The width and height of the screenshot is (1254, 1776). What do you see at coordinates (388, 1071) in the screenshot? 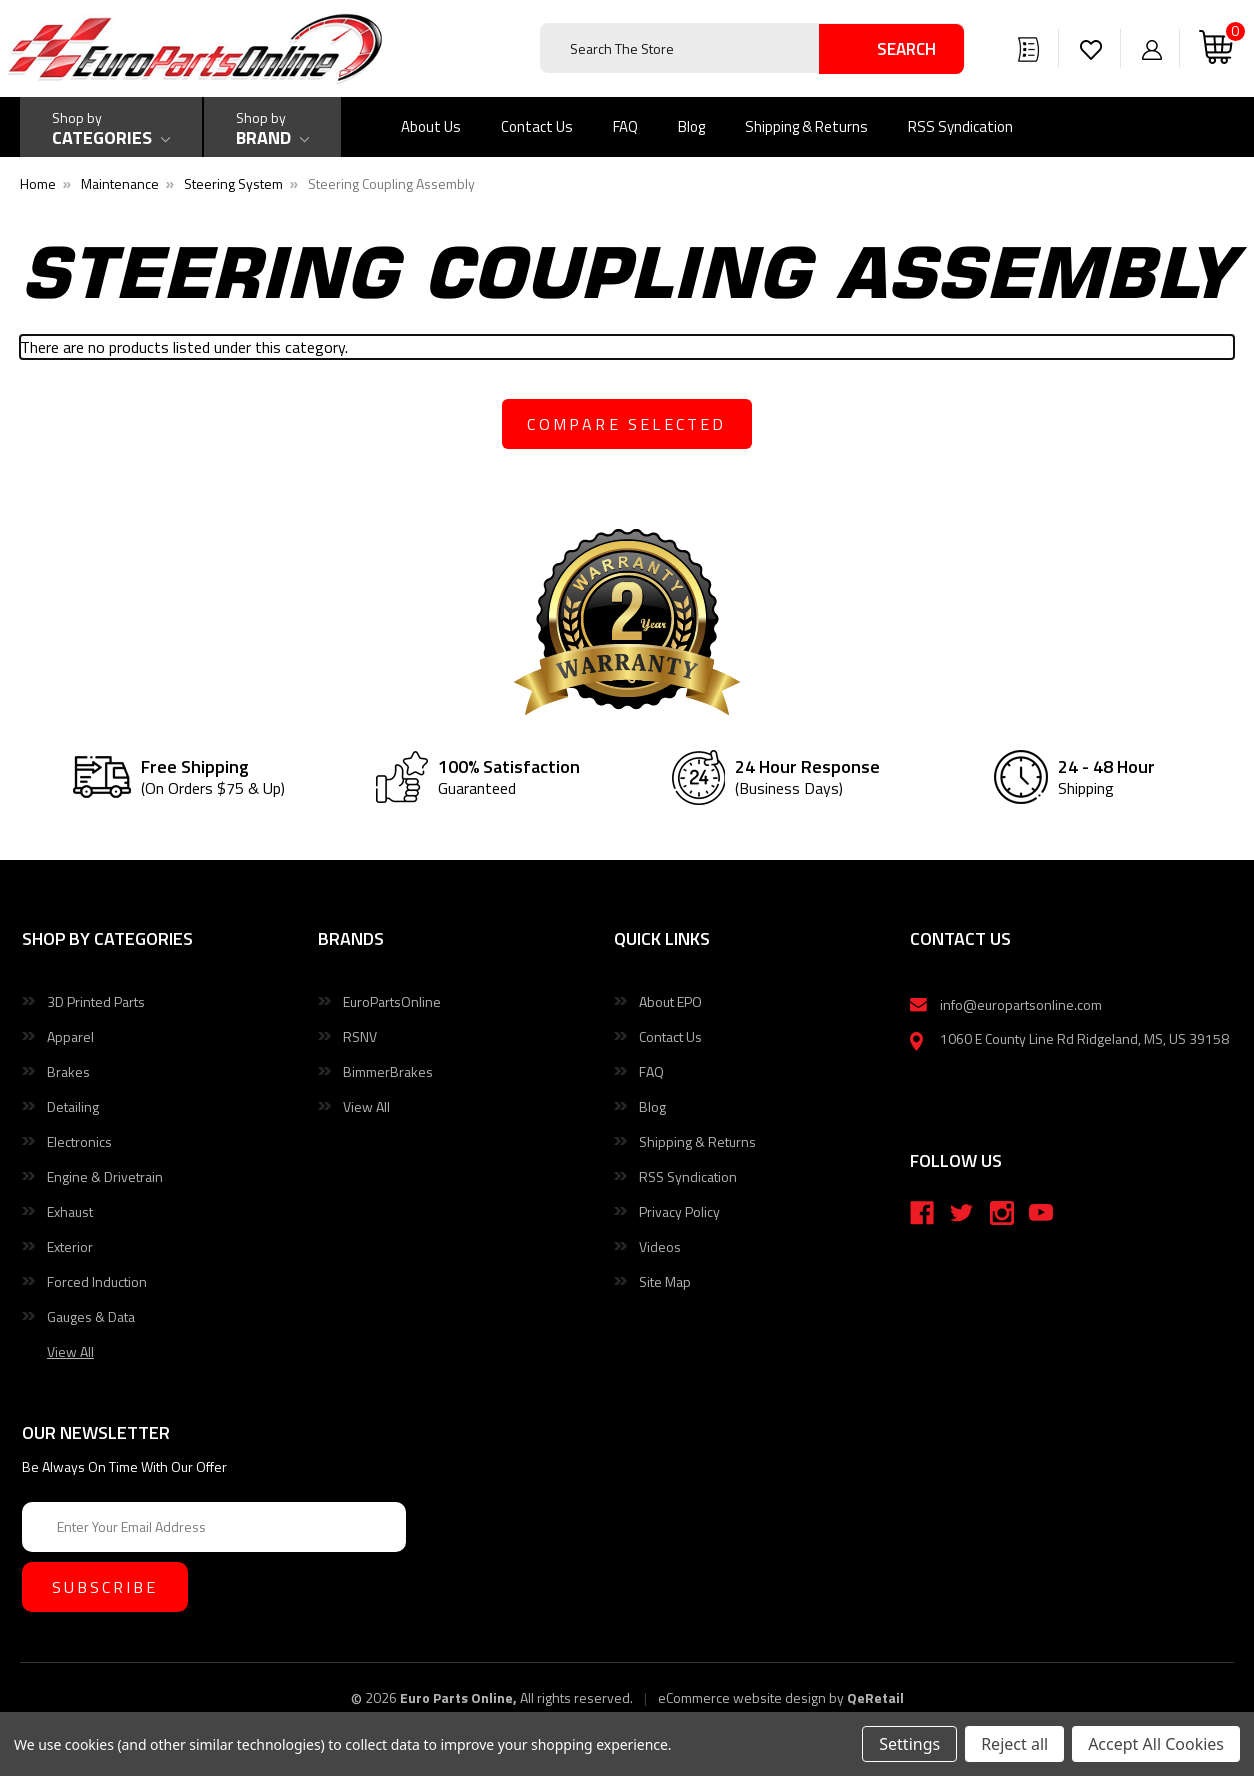
I see `BimmerBrakes` at bounding box center [388, 1071].